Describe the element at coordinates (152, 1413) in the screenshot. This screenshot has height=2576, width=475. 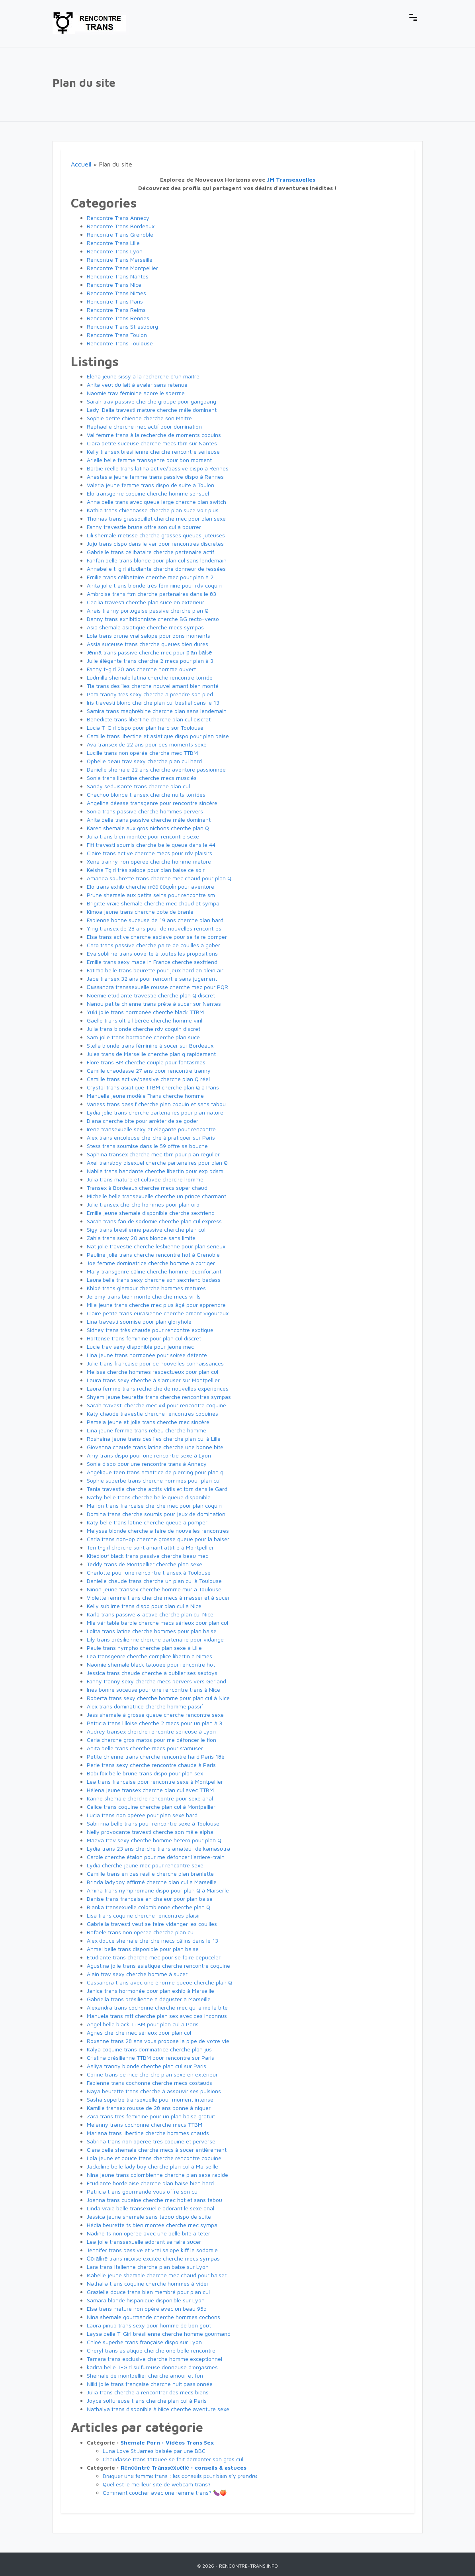
I see `Katy chaude travestie cherche rencontres coquines` at that location.